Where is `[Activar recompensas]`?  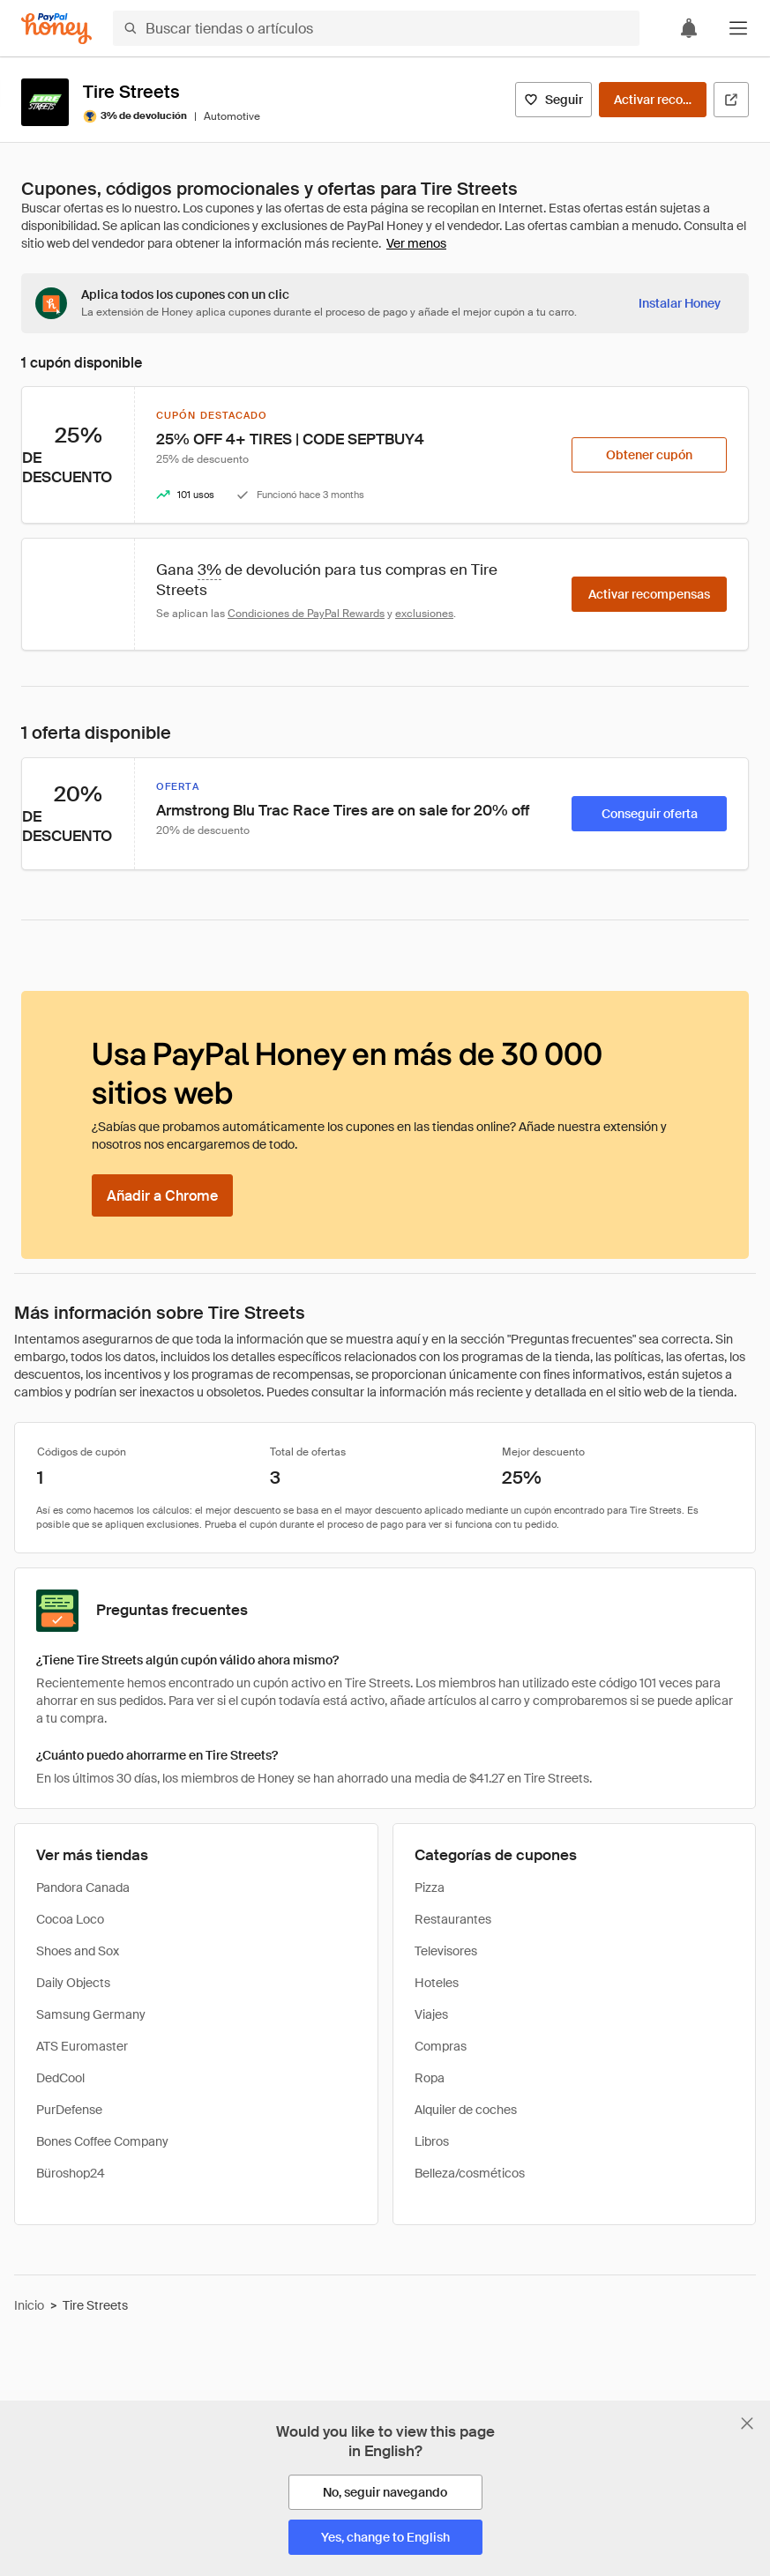
[Activar recompensas] is located at coordinates (652, 99).